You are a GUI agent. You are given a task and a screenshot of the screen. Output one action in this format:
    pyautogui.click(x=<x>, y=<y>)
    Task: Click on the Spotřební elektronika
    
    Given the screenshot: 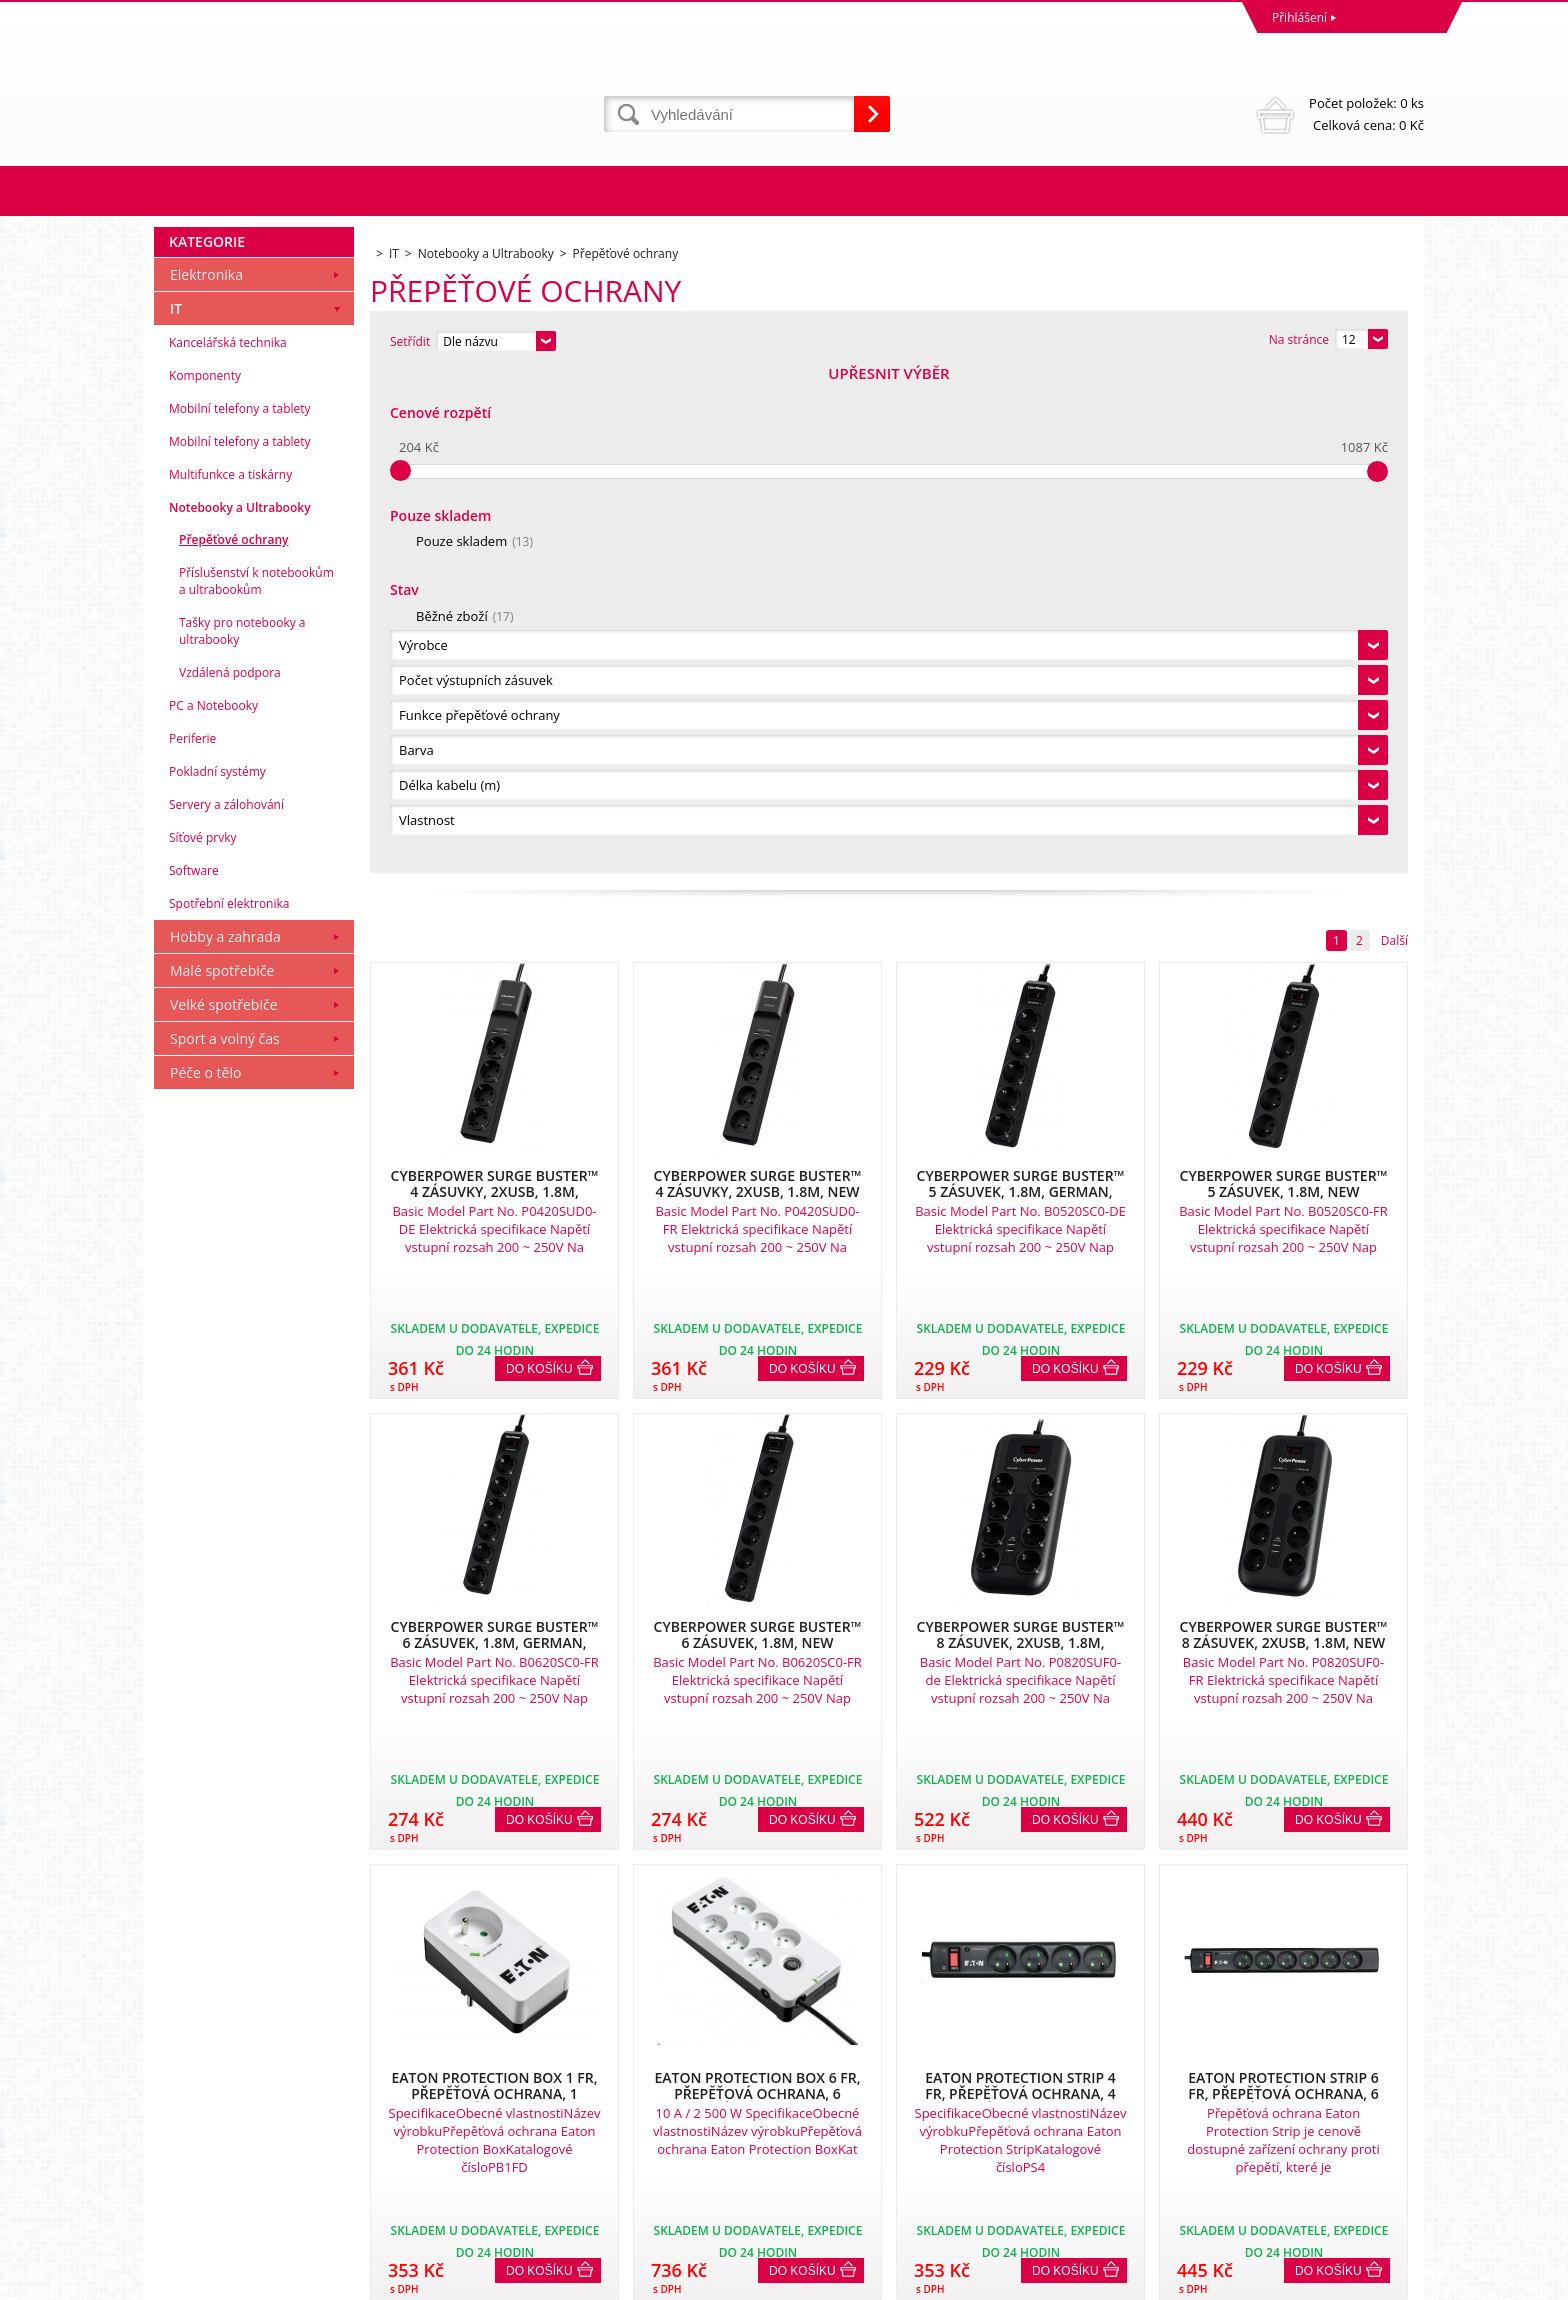 What is the action you would take?
    pyautogui.click(x=229, y=1405)
    